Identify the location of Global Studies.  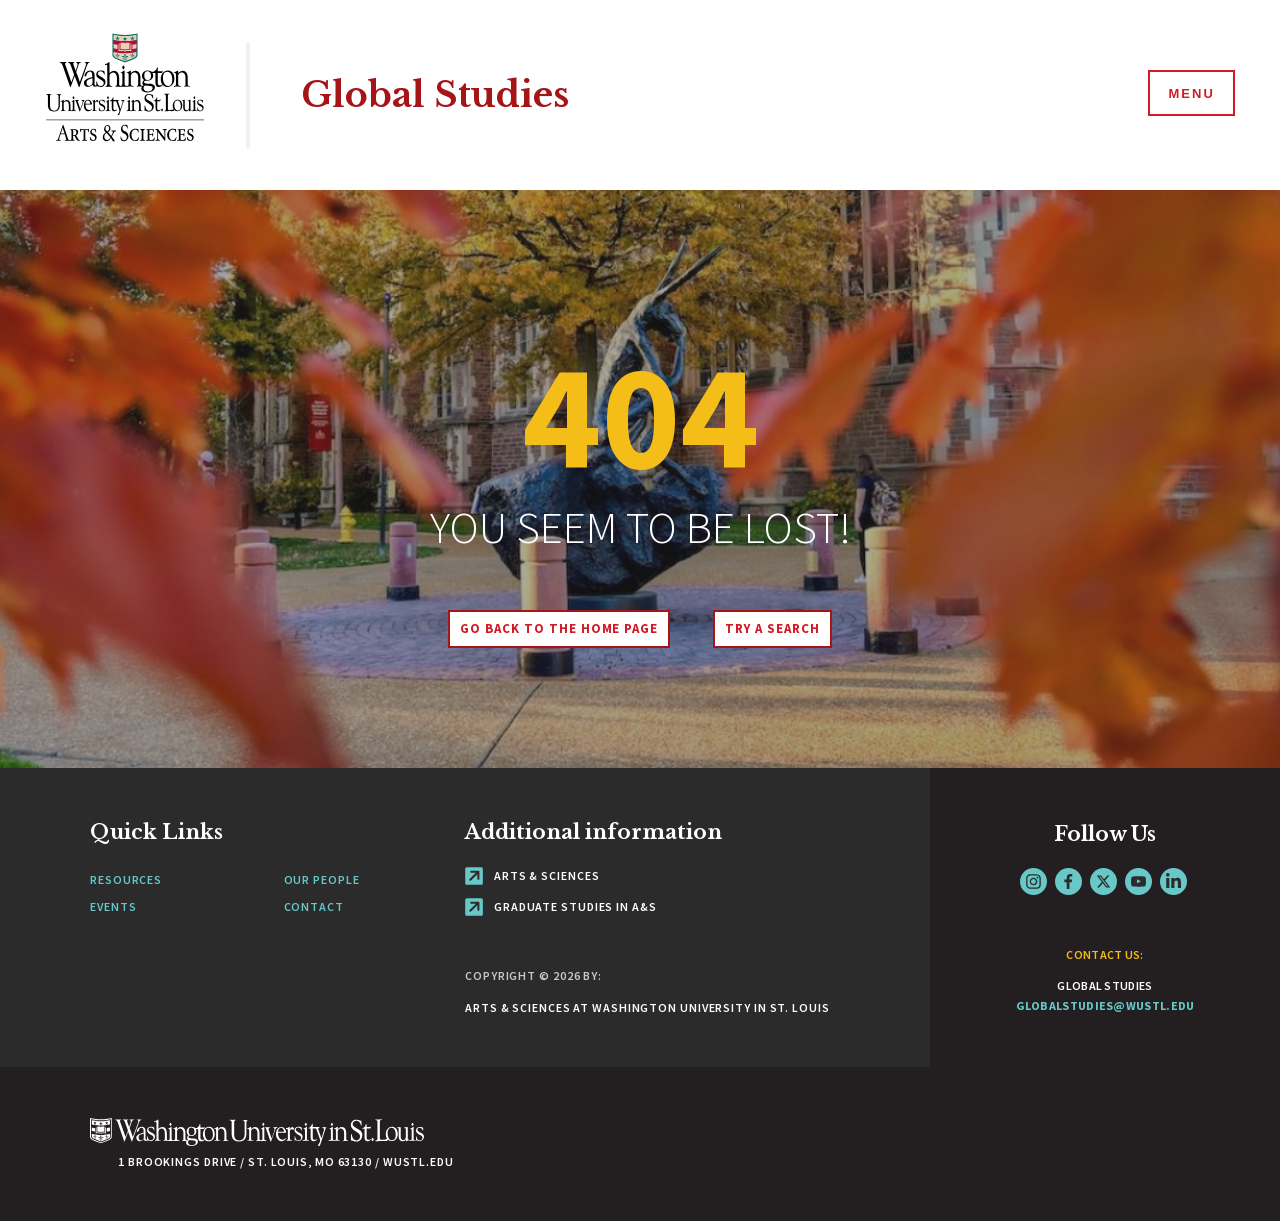
(435, 94).